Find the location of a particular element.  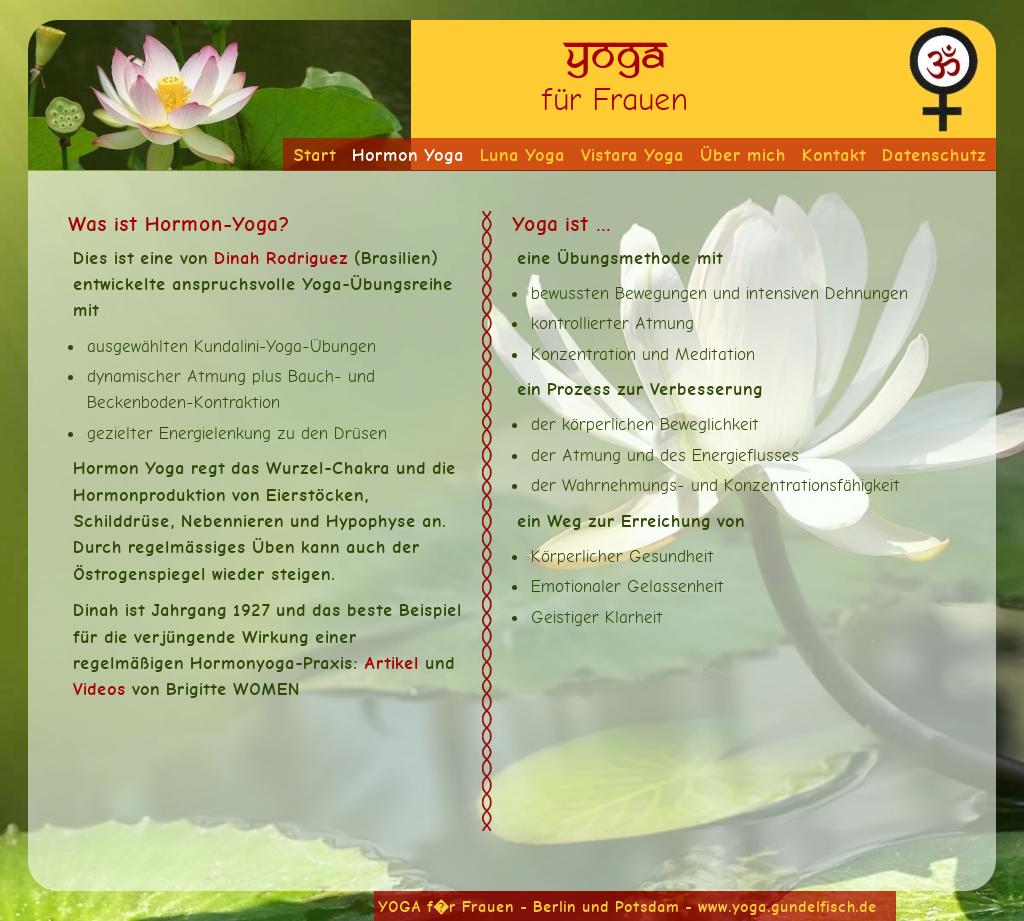

Artikel is located at coordinates (391, 662).